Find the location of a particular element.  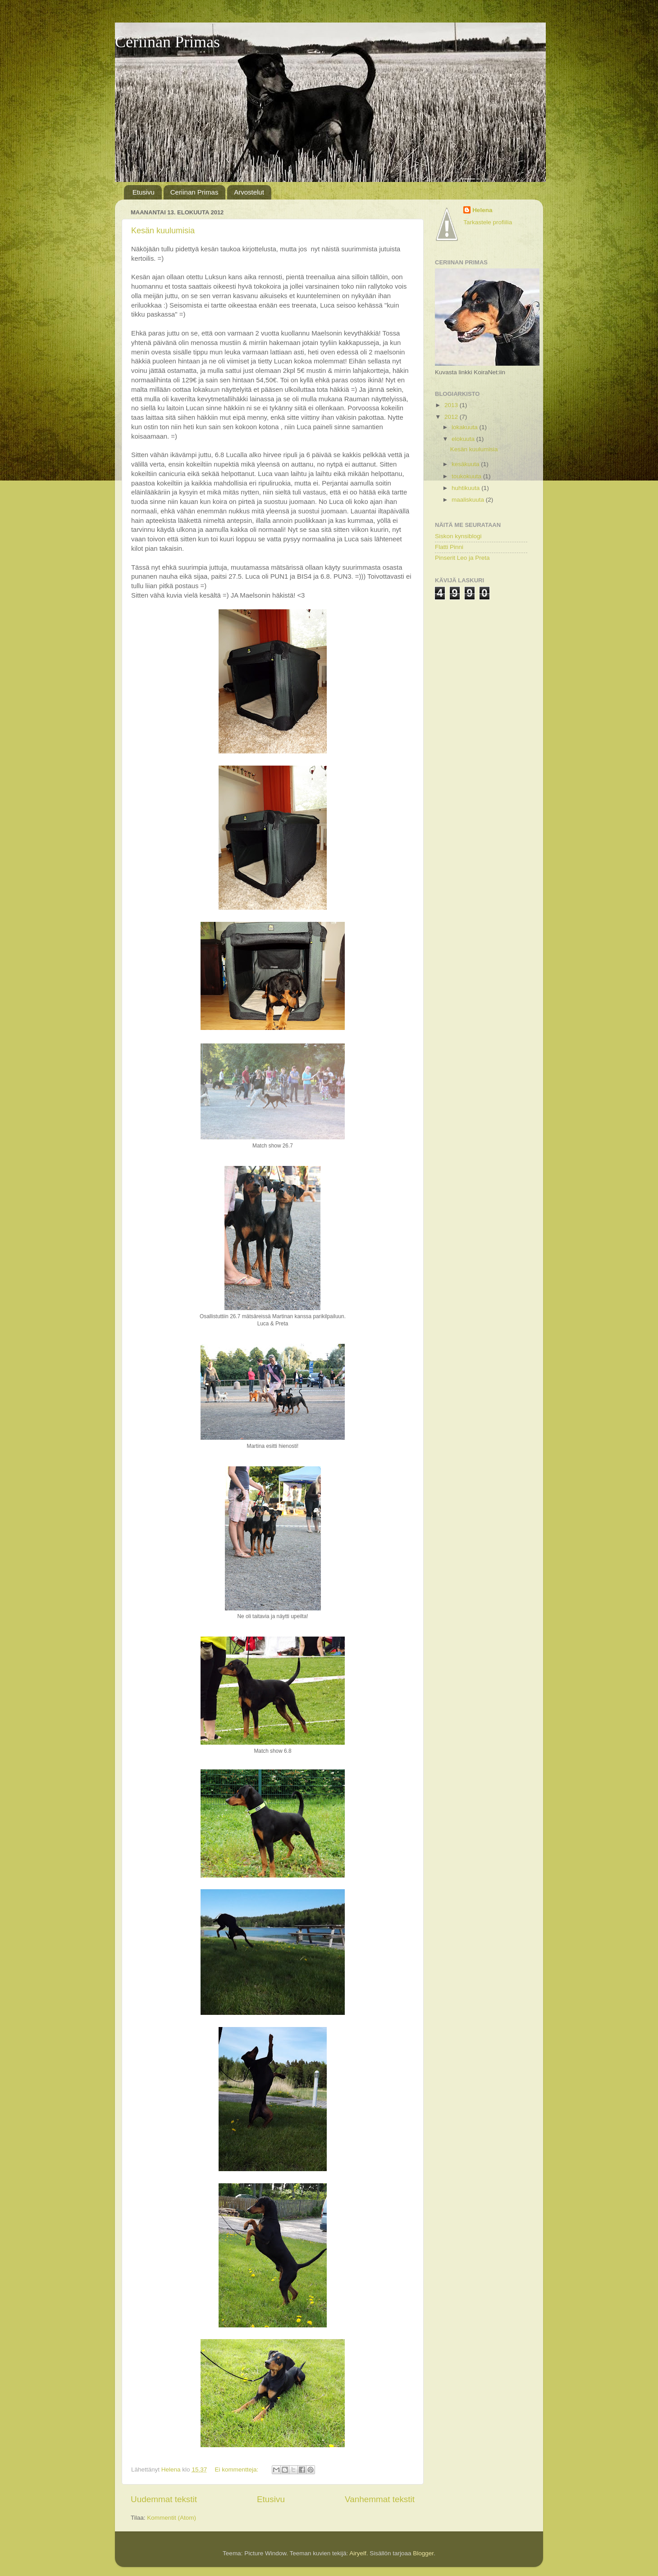

Blogger is located at coordinates (423, 2553).